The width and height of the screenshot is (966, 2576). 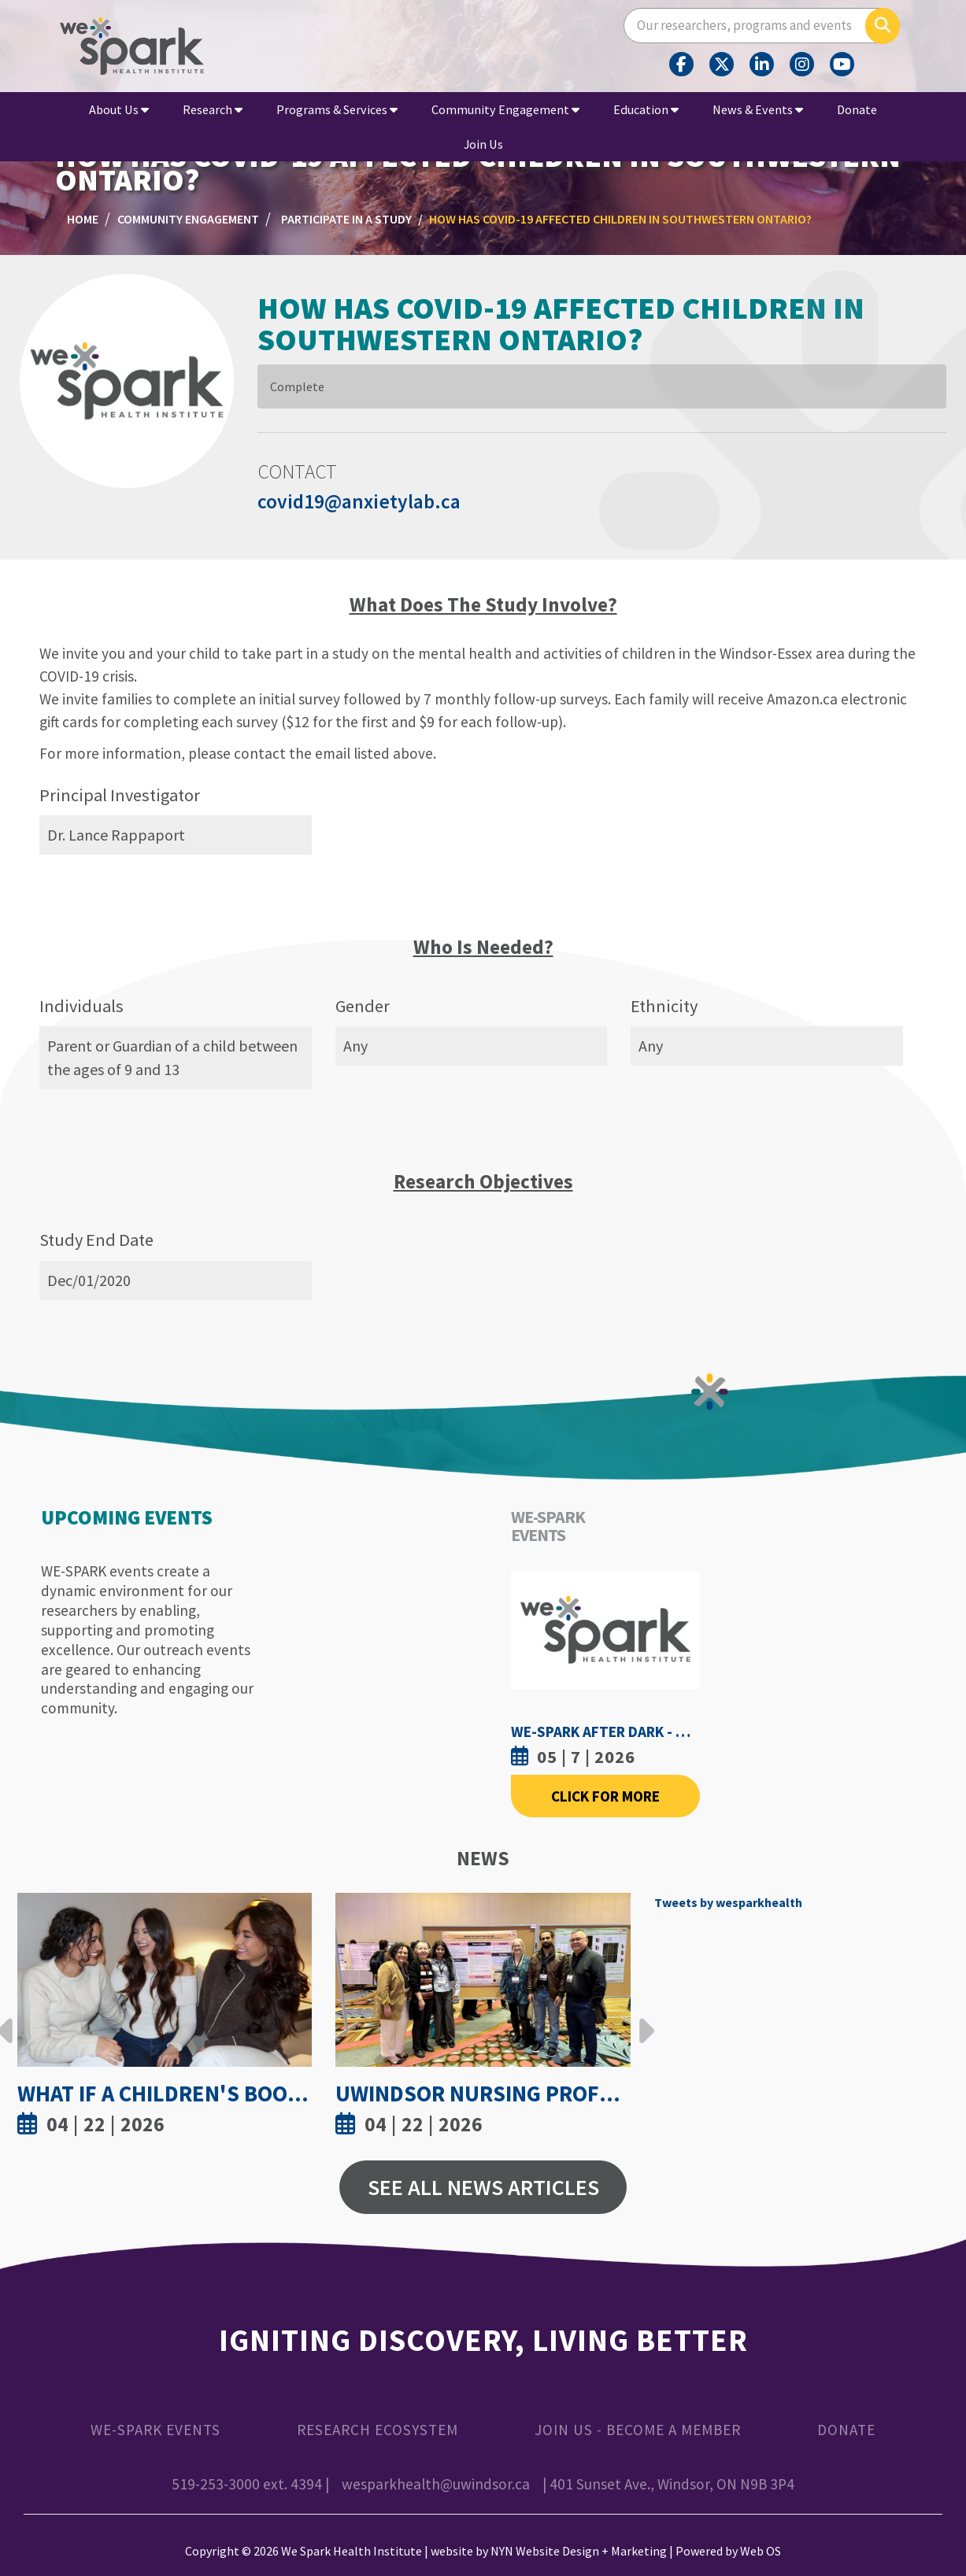 I want to click on Donate, so click(x=857, y=109).